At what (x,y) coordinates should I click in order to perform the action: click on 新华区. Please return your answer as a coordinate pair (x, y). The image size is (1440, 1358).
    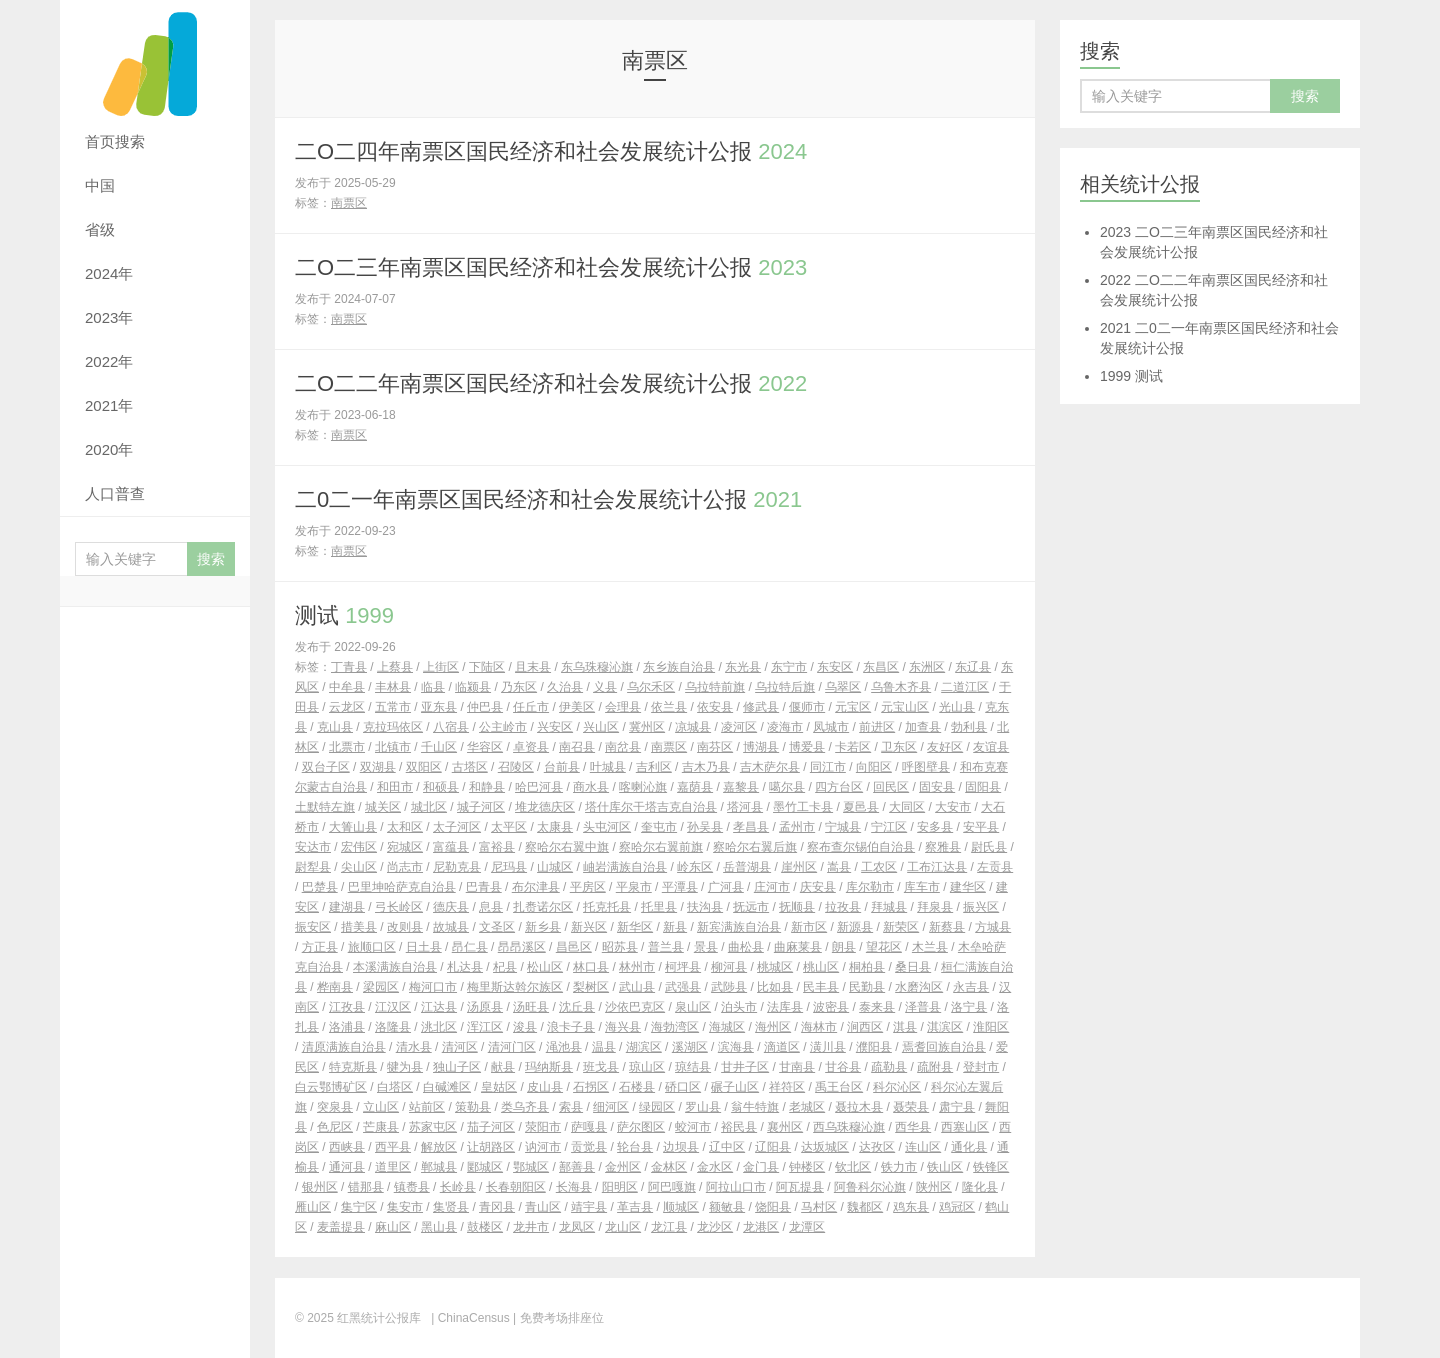
    Looking at the image, I should click on (635, 927).